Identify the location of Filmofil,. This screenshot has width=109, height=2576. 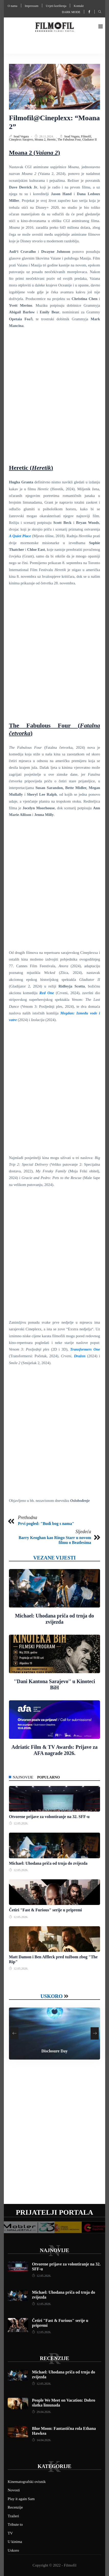
(86, 136).